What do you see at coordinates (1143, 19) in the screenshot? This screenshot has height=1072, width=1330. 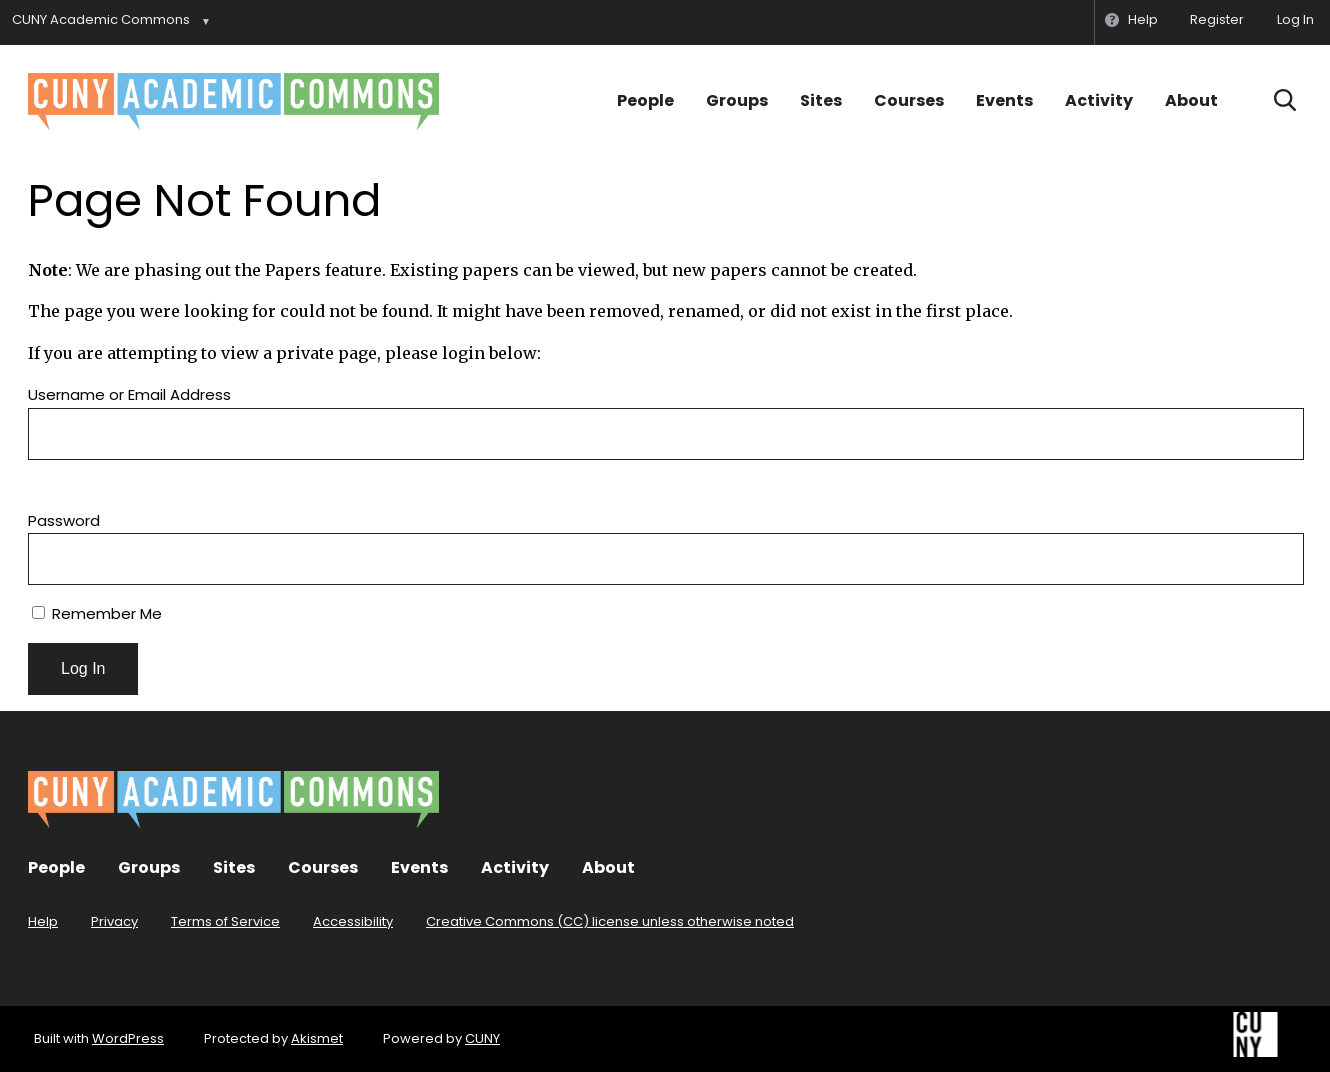 I see `Help [menuitem]` at bounding box center [1143, 19].